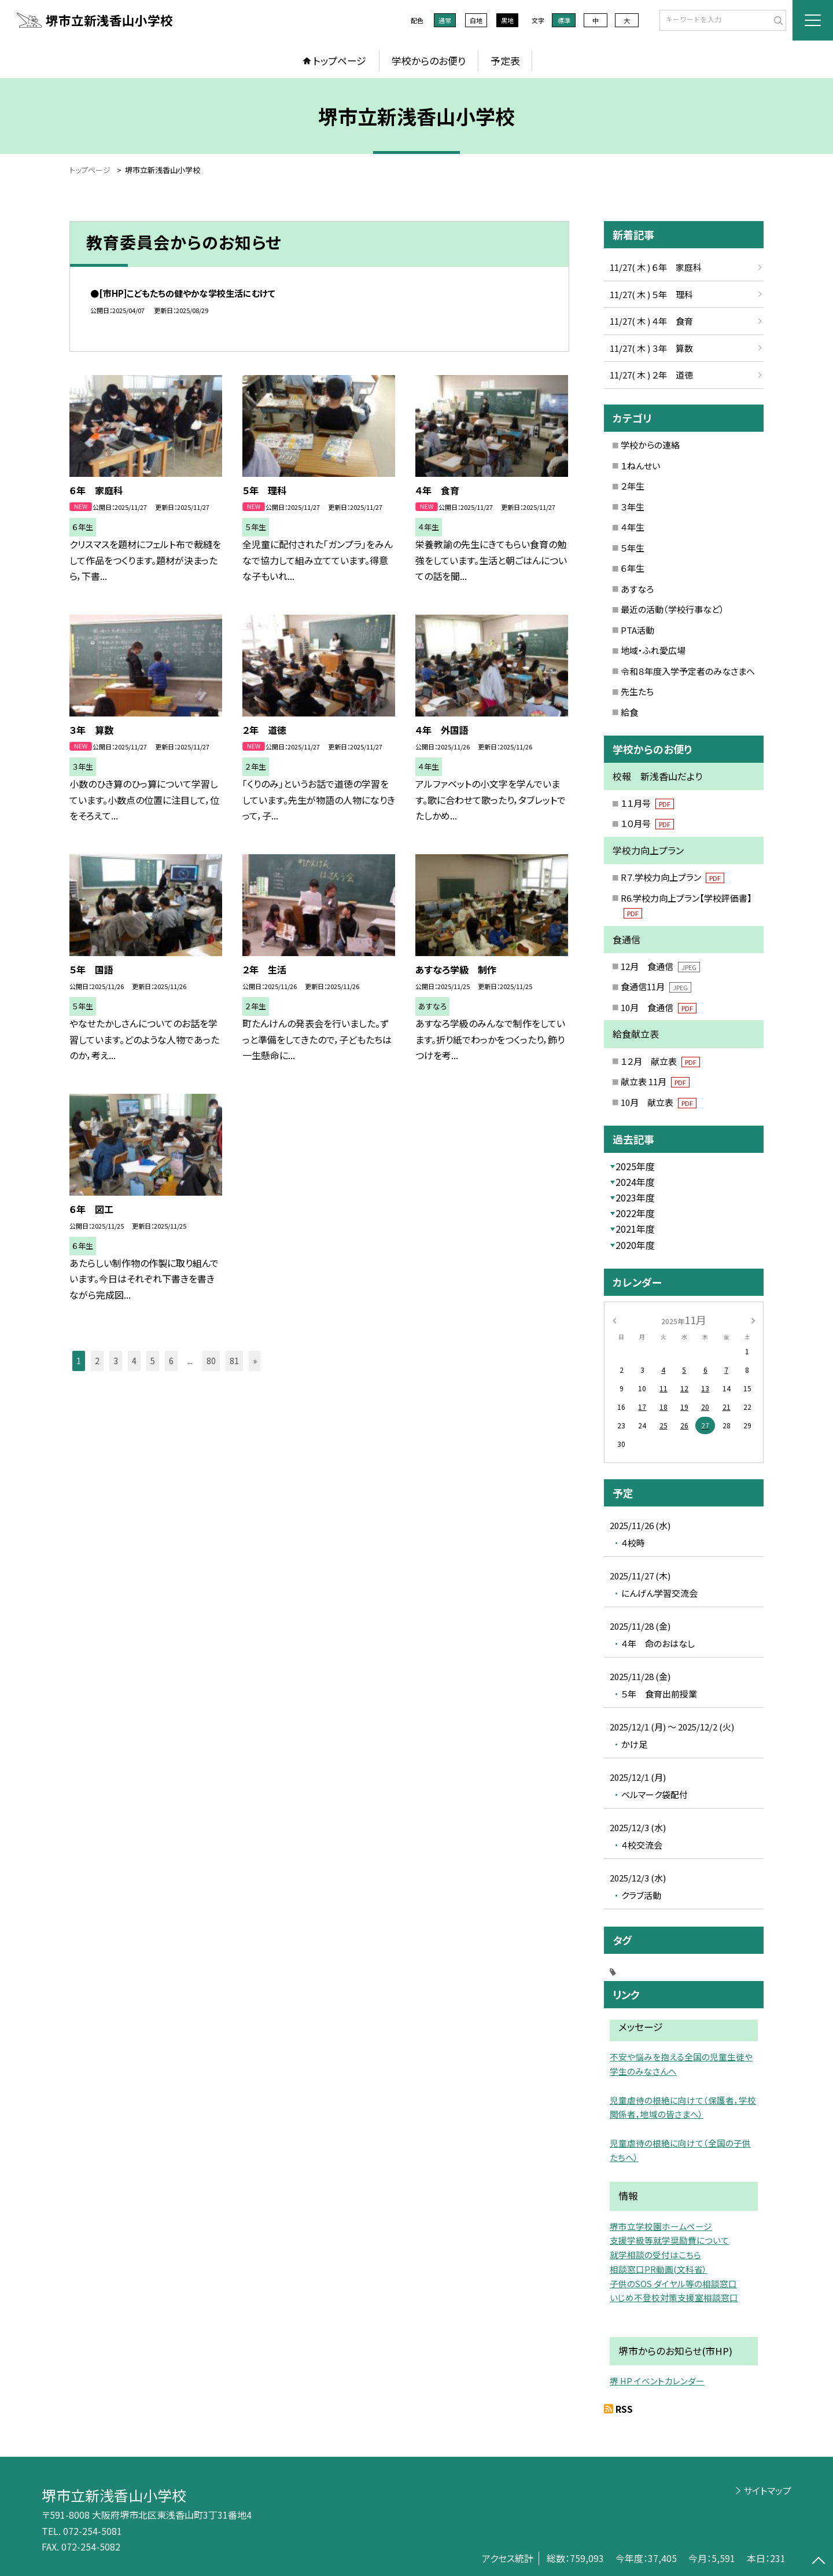 The image size is (833, 2576). What do you see at coordinates (476, 20) in the screenshot?
I see `白地` at bounding box center [476, 20].